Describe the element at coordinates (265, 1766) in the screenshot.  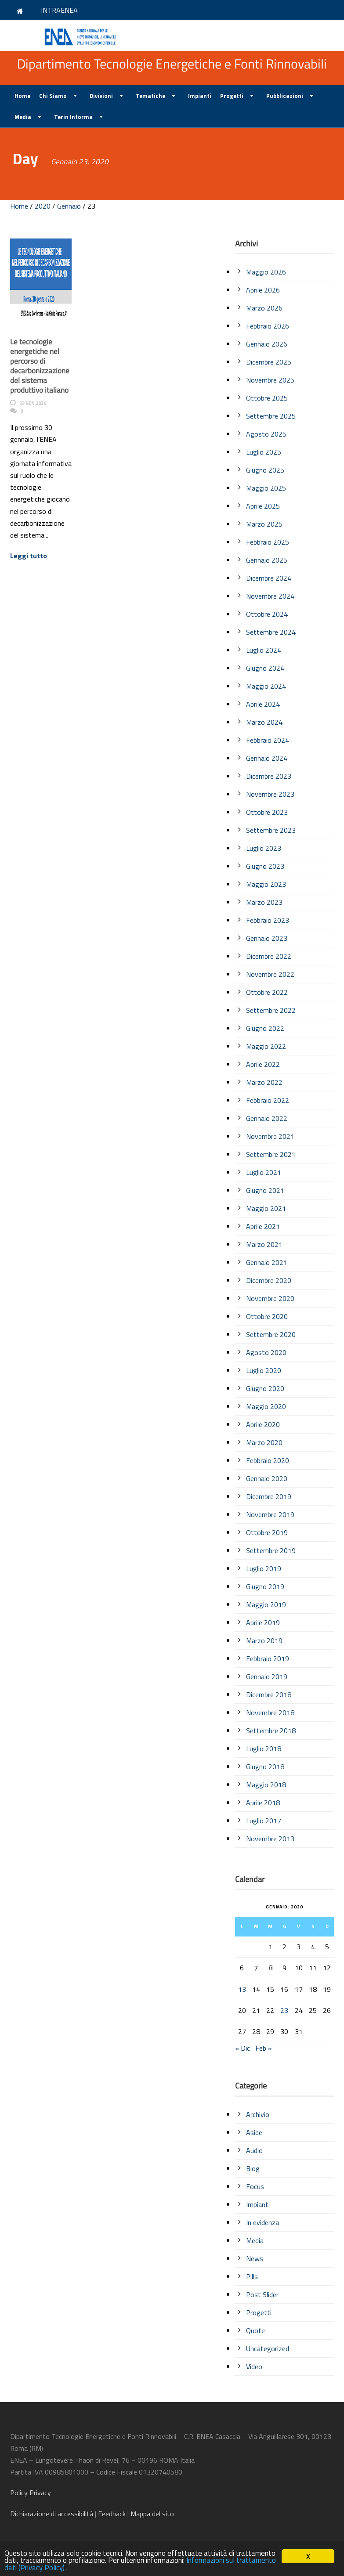
I see `Giugno 2018` at that location.